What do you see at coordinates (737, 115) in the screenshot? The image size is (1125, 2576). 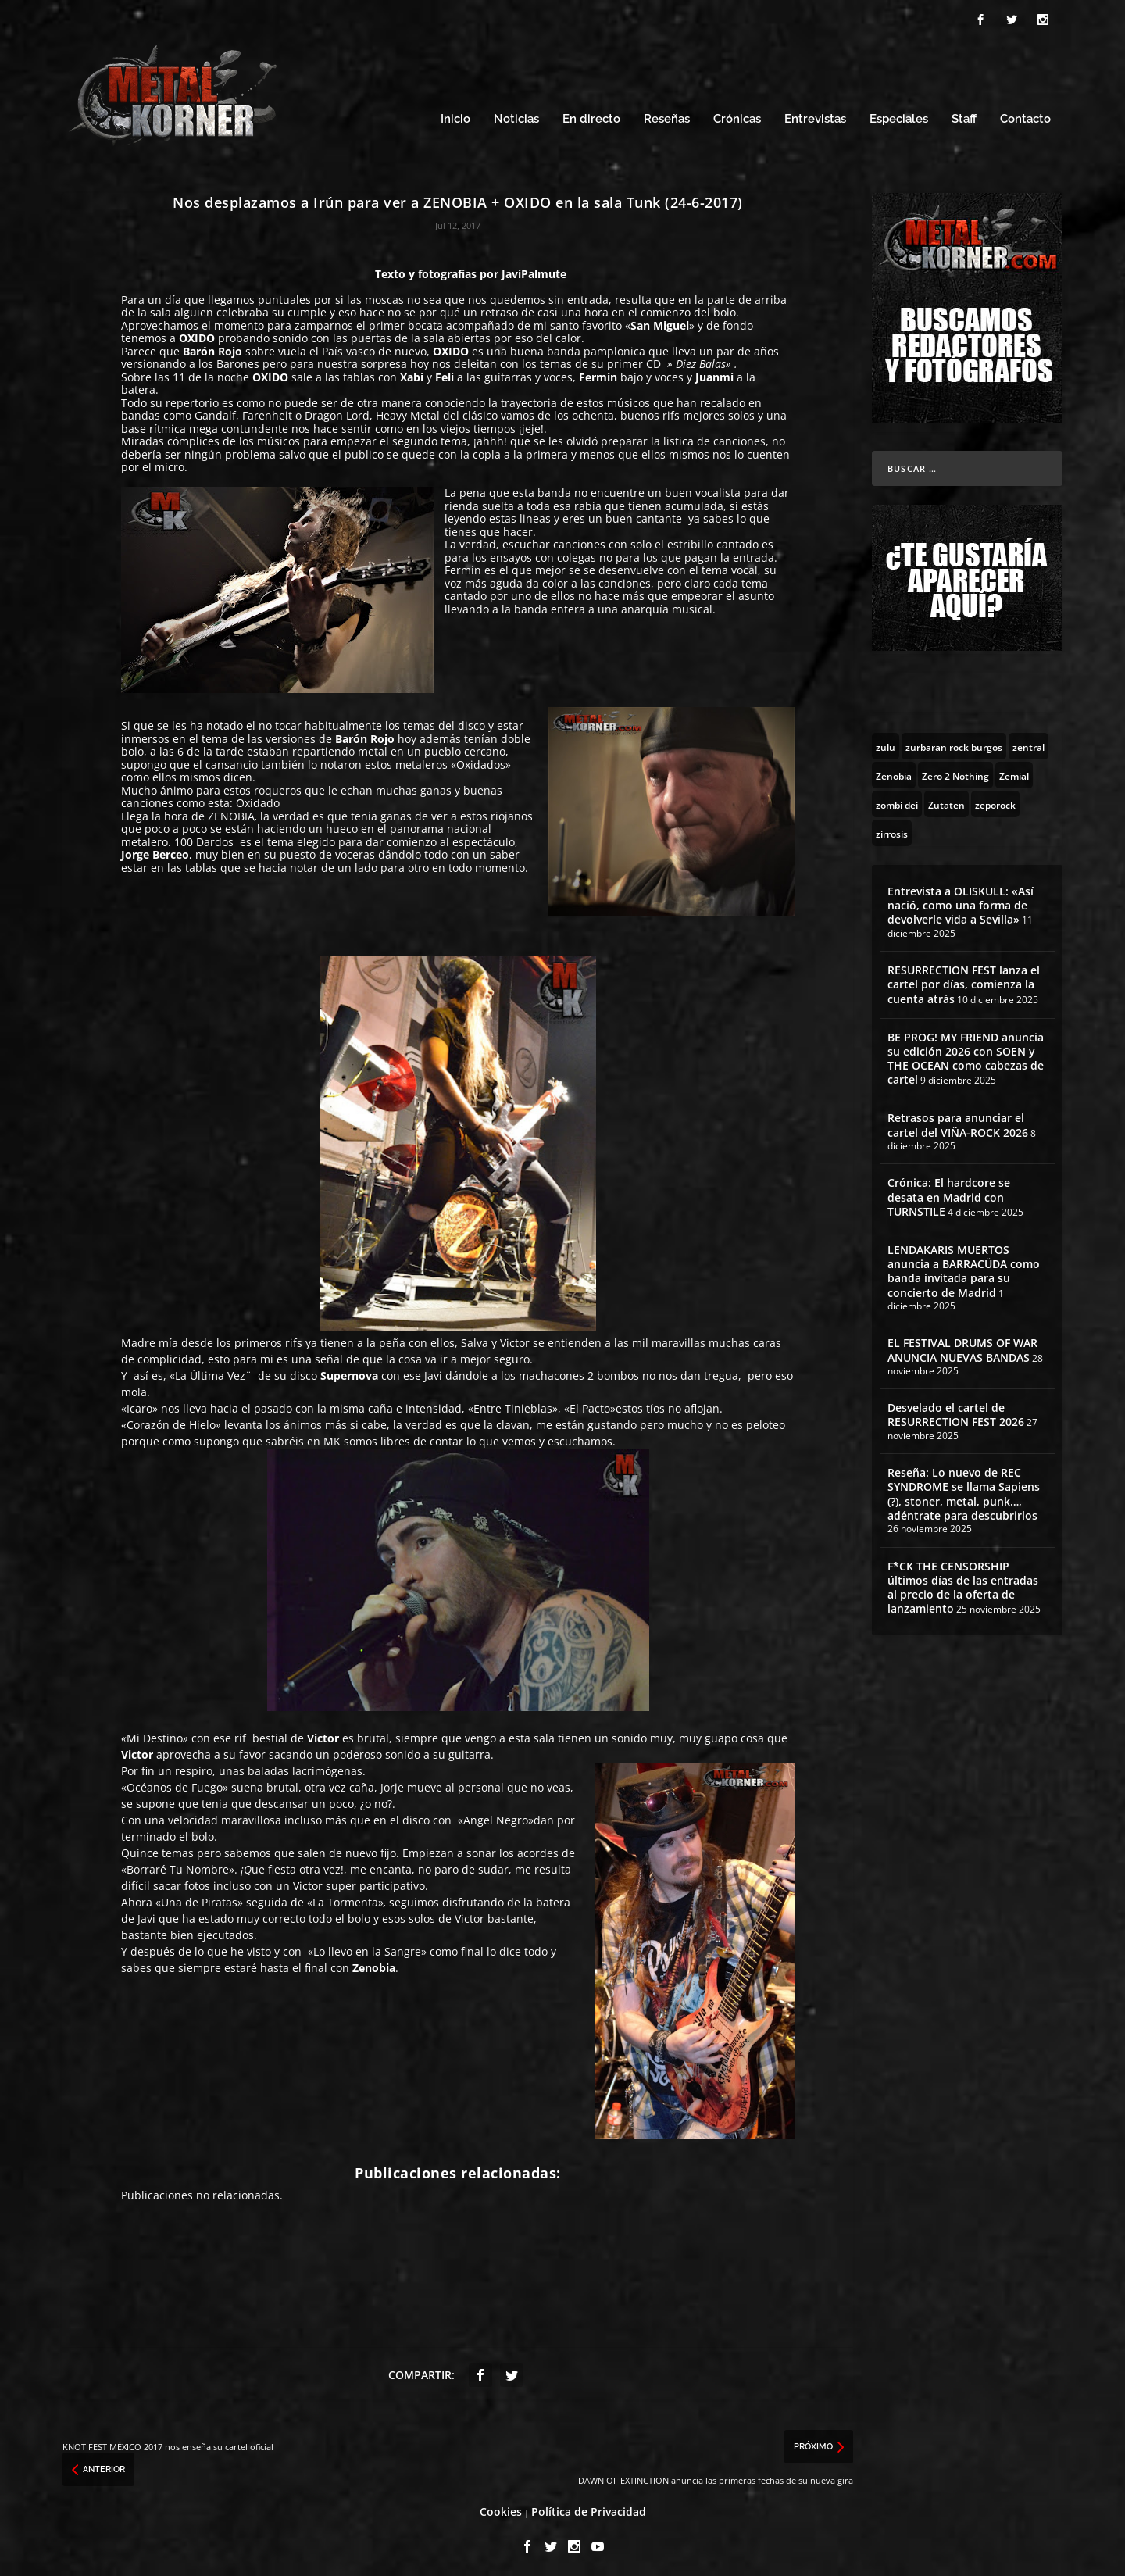 I see `Crónicas` at bounding box center [737, 115].